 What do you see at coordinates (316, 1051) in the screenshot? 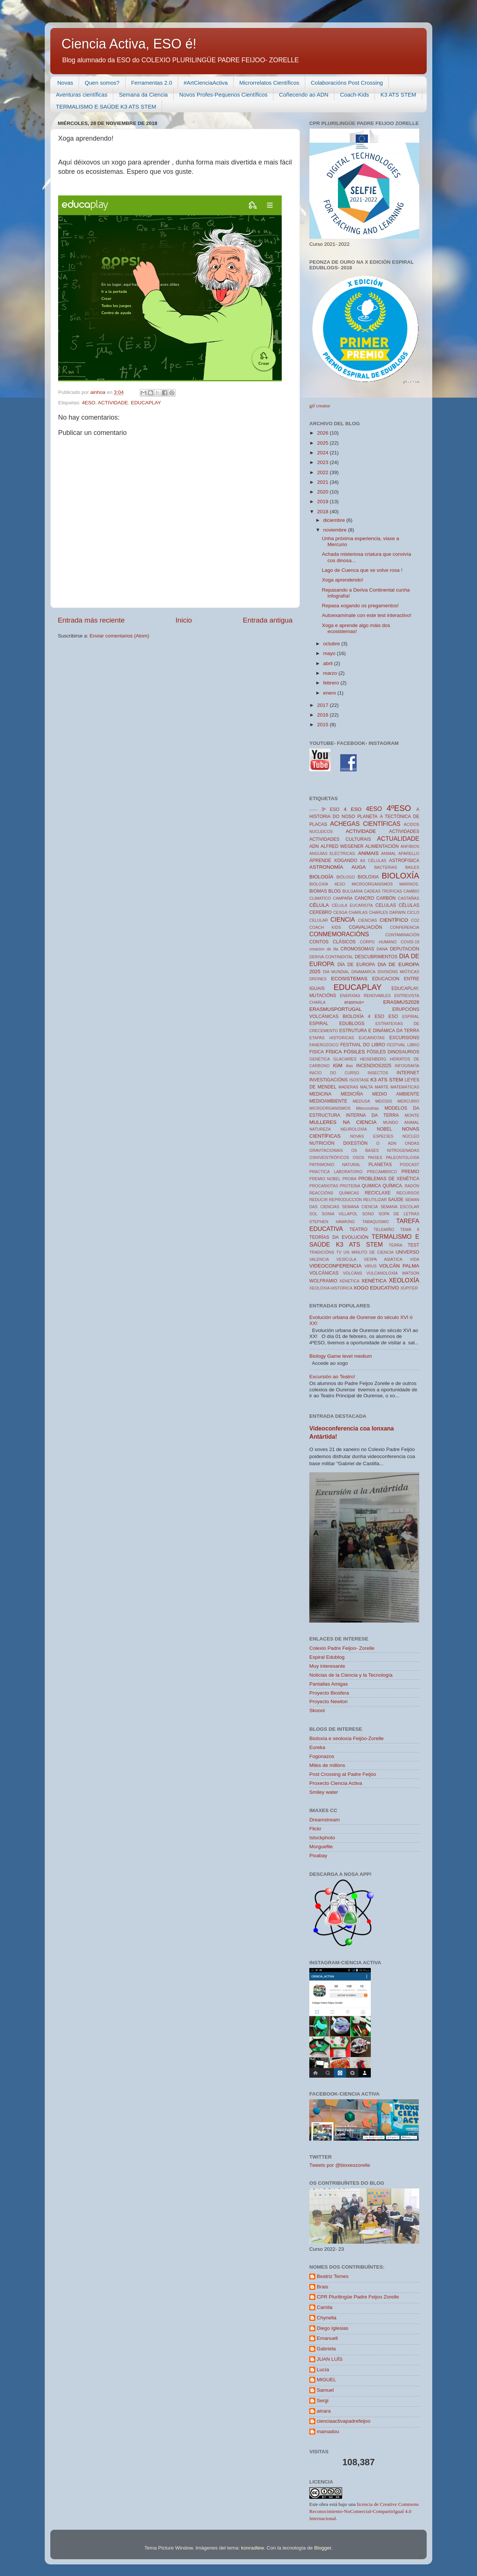
I see `FISICA` at bounding box center [316, 1051].